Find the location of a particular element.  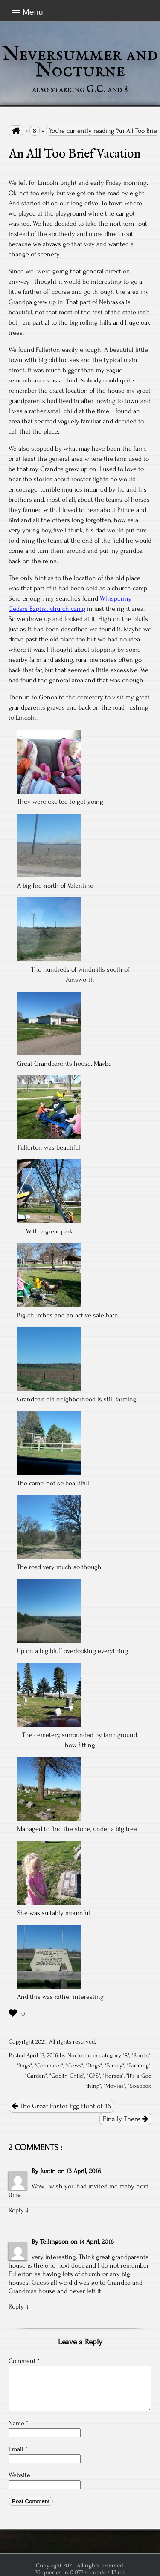

Horses is located at coordinates (113, 2076).